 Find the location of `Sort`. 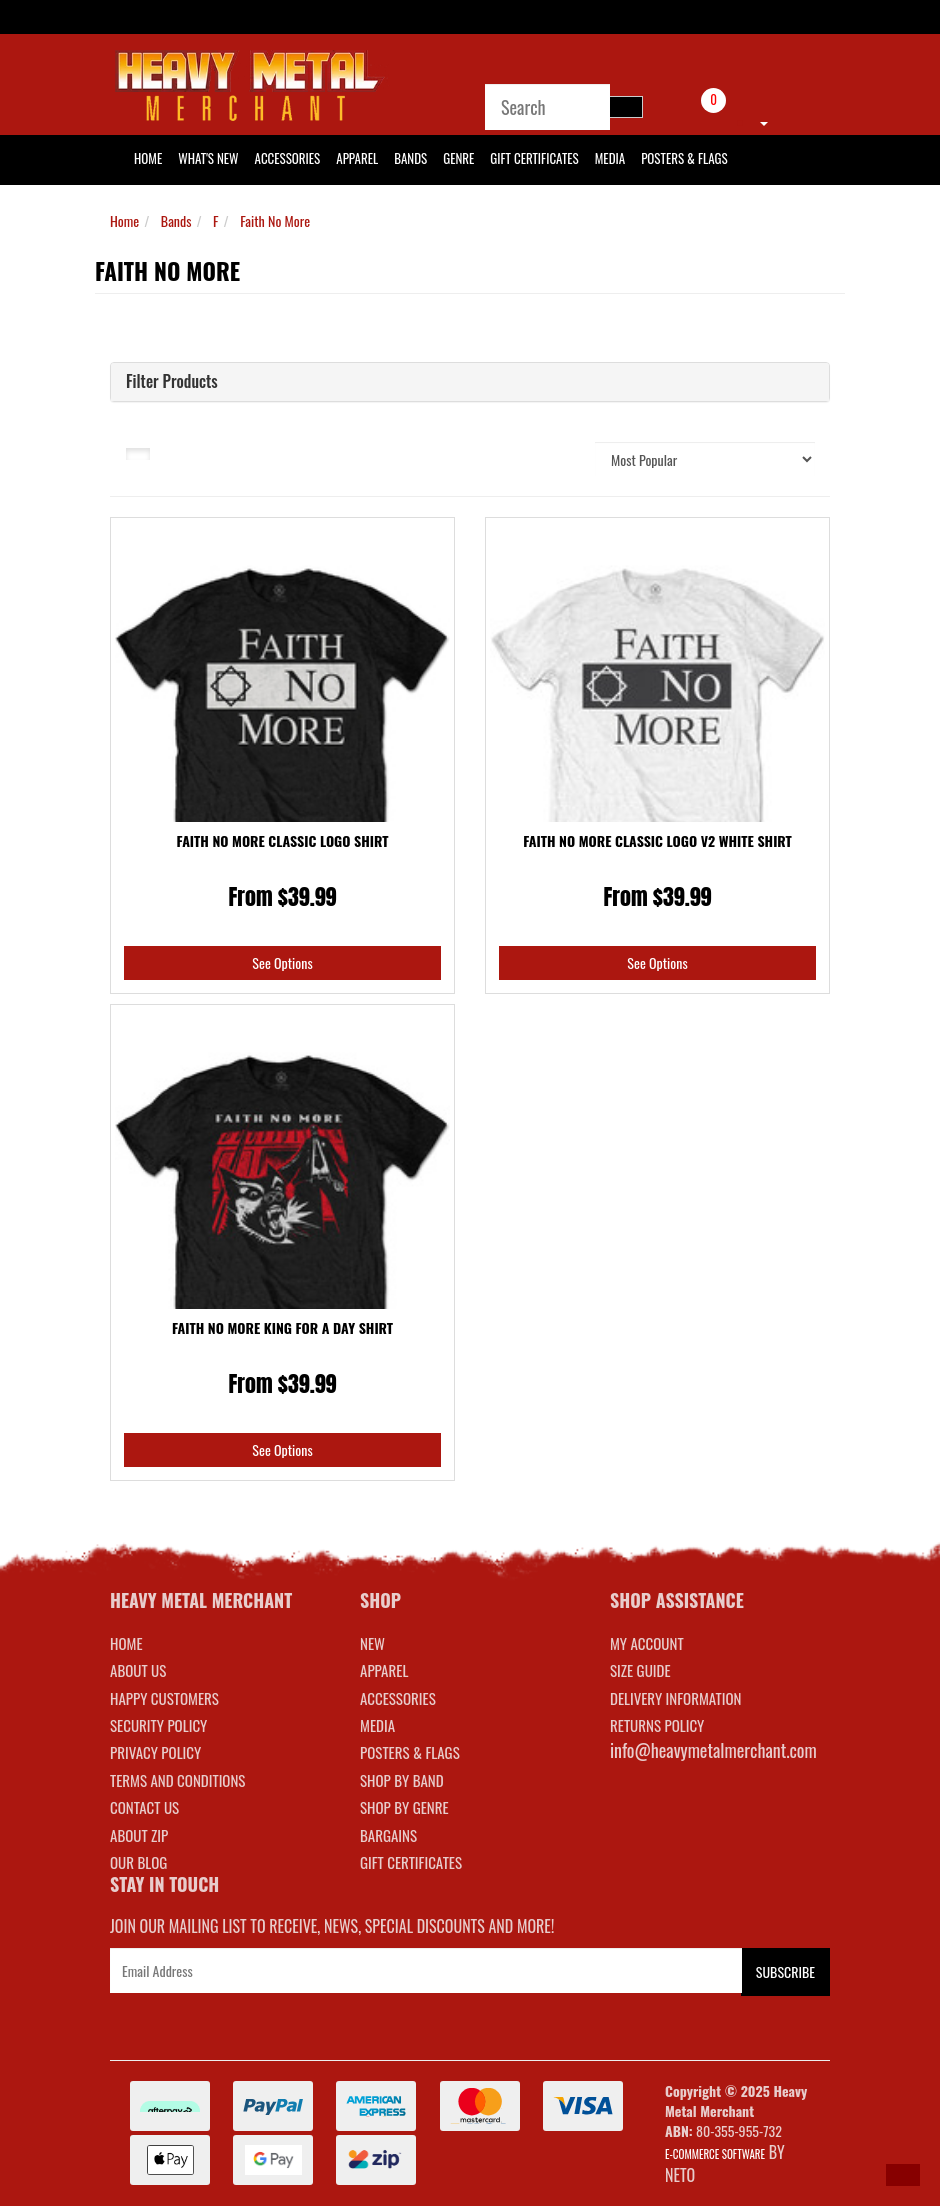

Sort is located at coordinates (557, 458).